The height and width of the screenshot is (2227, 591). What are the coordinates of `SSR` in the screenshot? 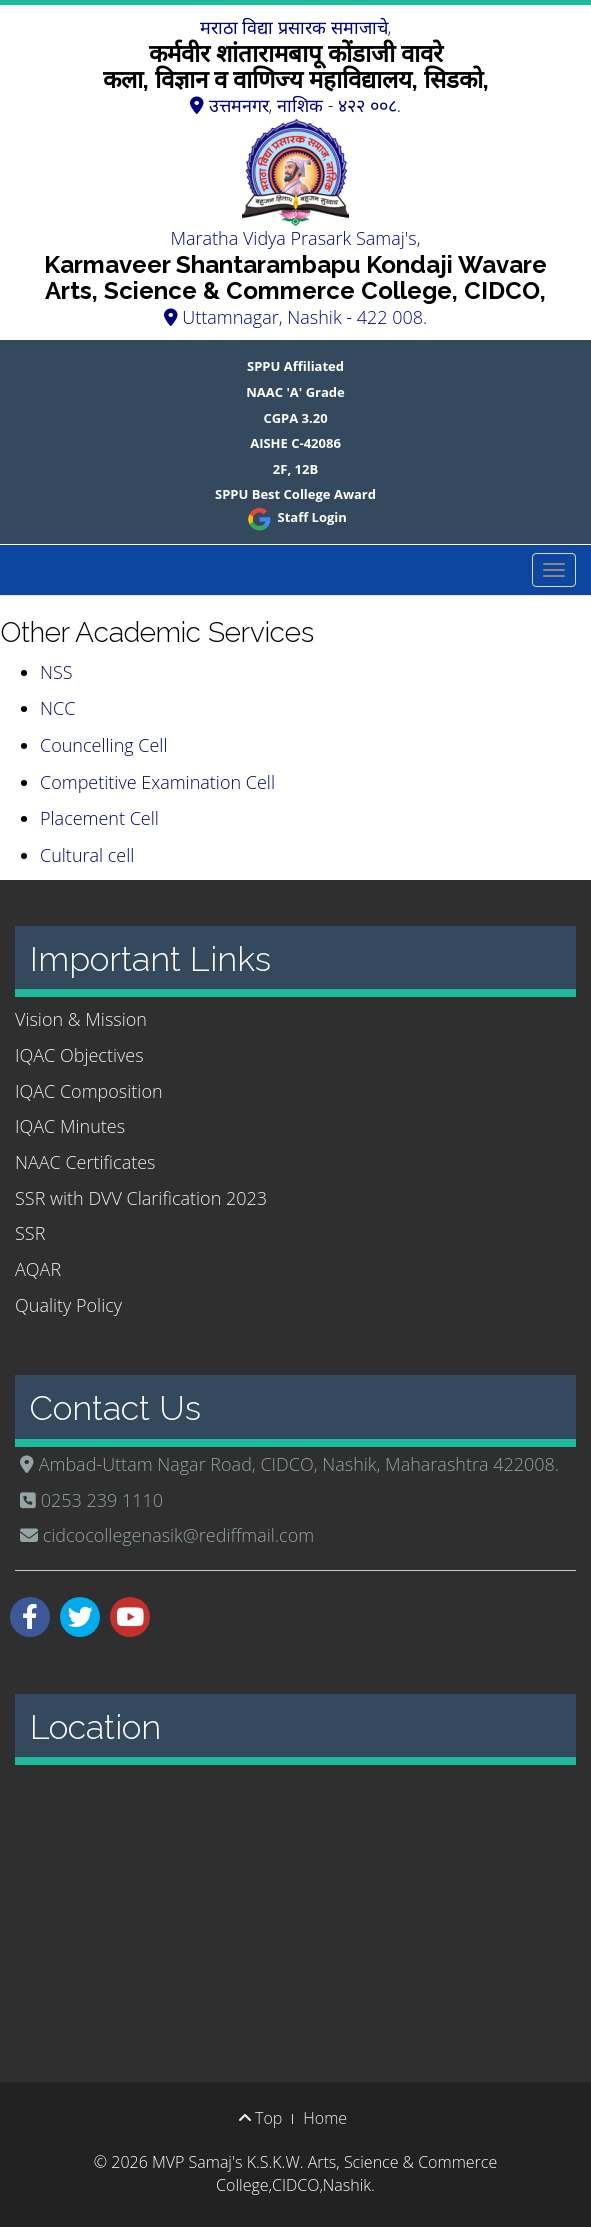 It's located at (30, 1233).